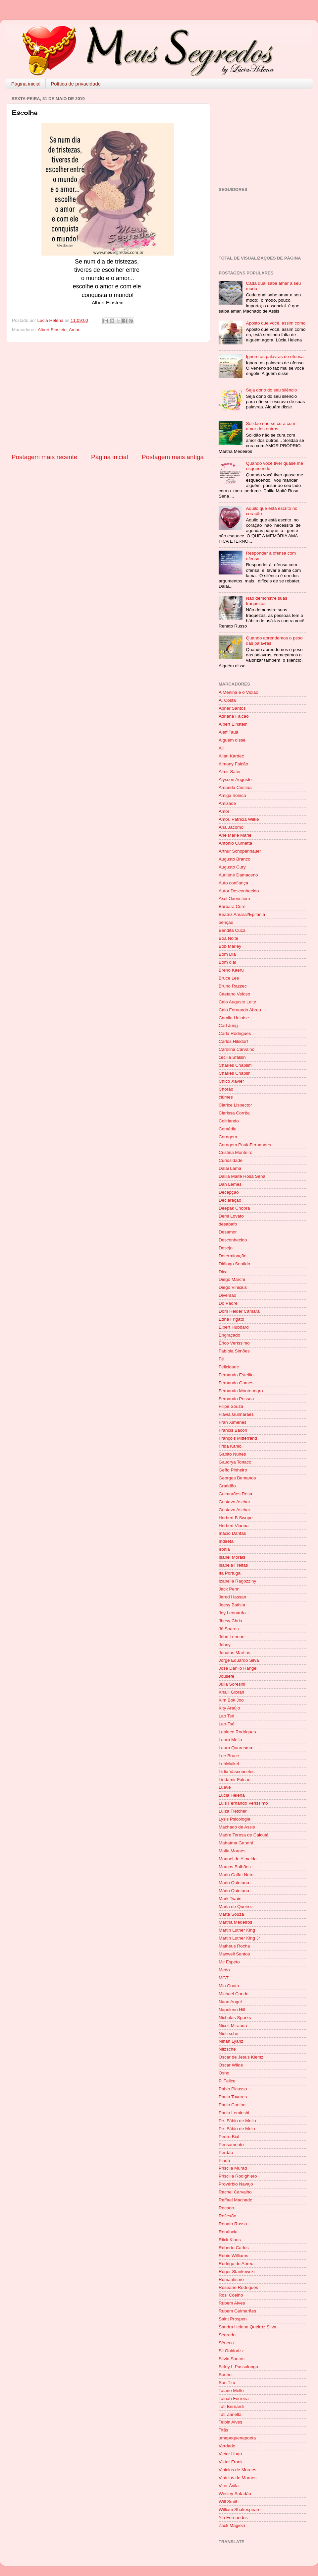 This screenshot has width=318, height=2576. I want to click on Diálogo Sentido, so click(234, 1263).